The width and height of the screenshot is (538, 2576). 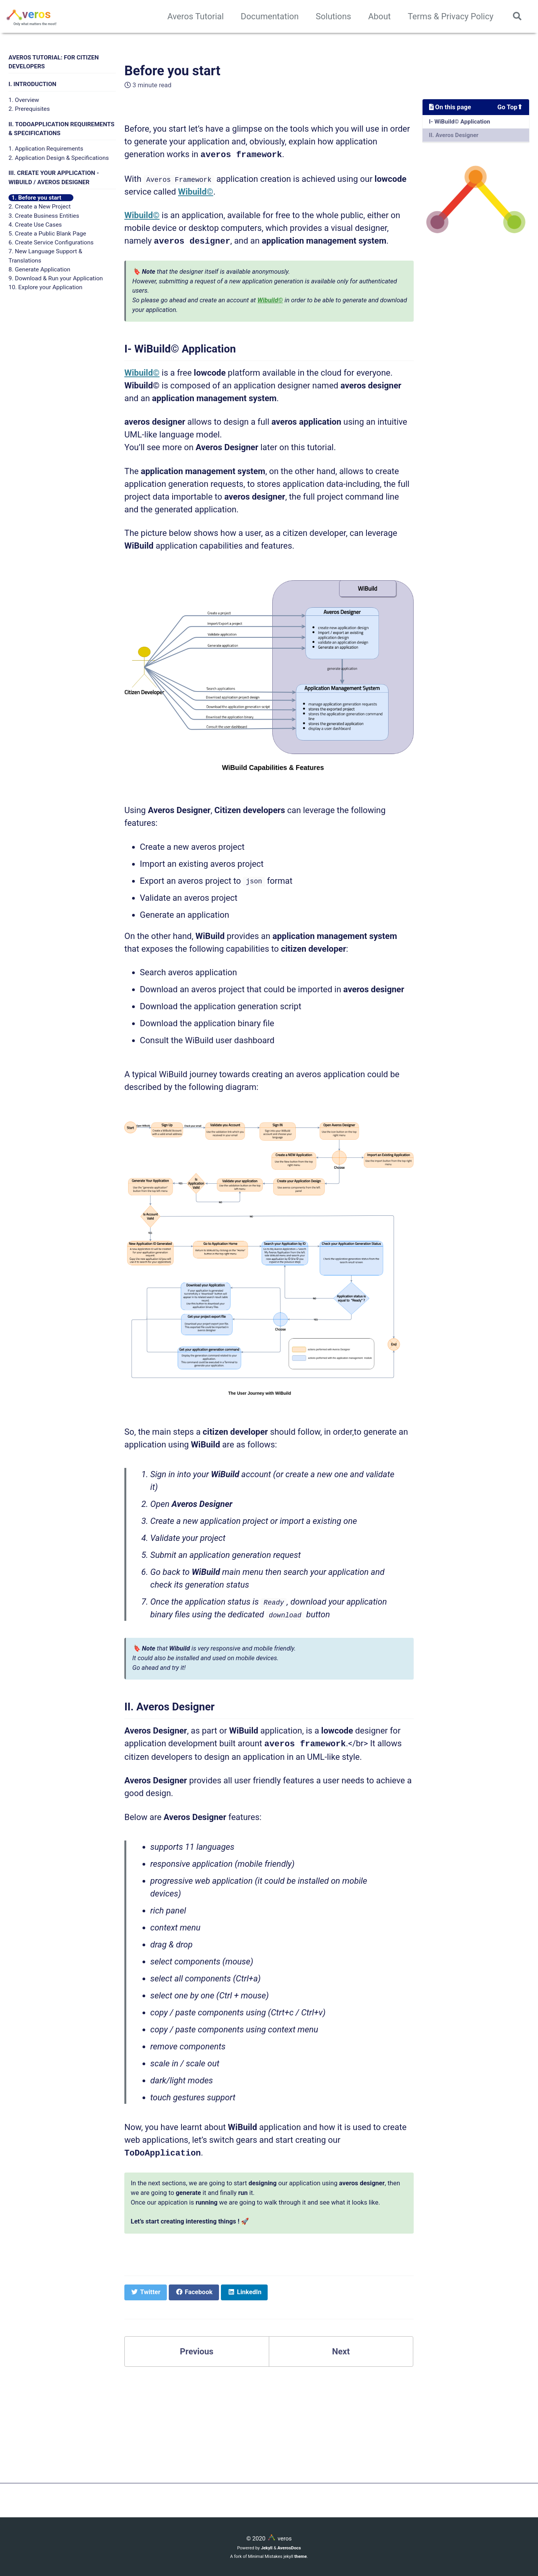 I want to click on 2. Prerequisites, so click(x=29, y=108).